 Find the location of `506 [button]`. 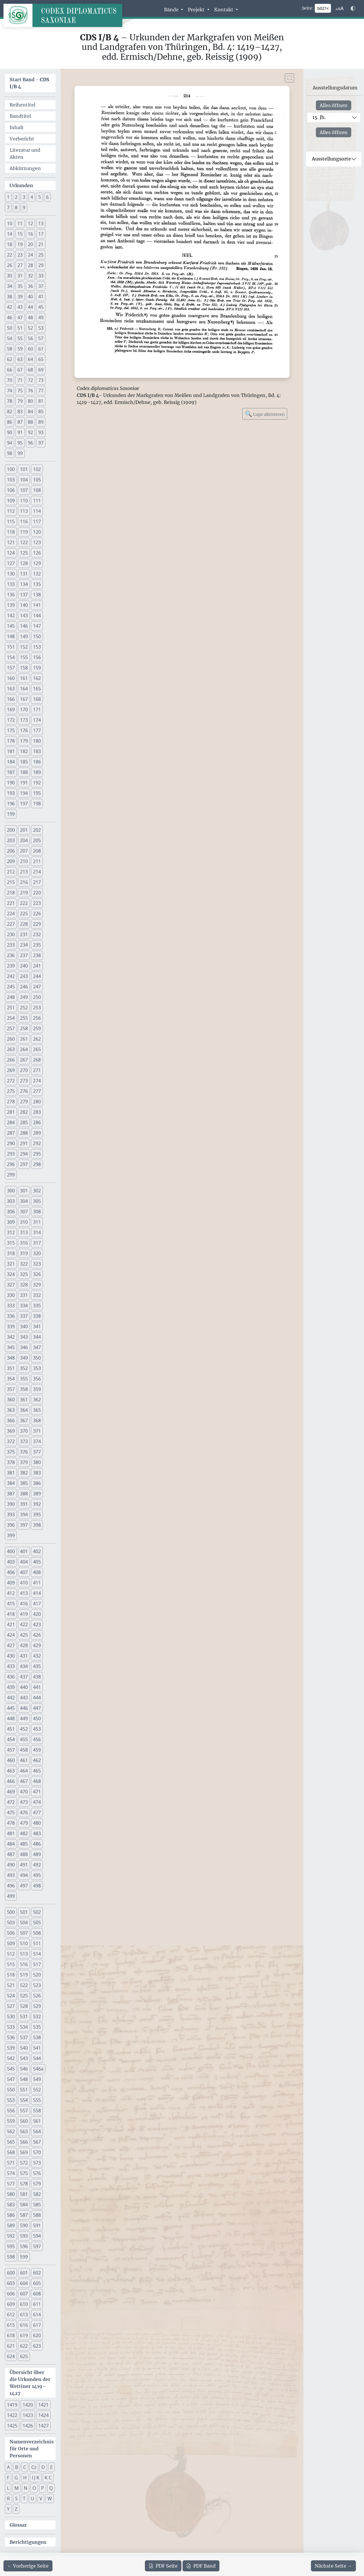

506 [button] is located at coordinates (11, 1933).